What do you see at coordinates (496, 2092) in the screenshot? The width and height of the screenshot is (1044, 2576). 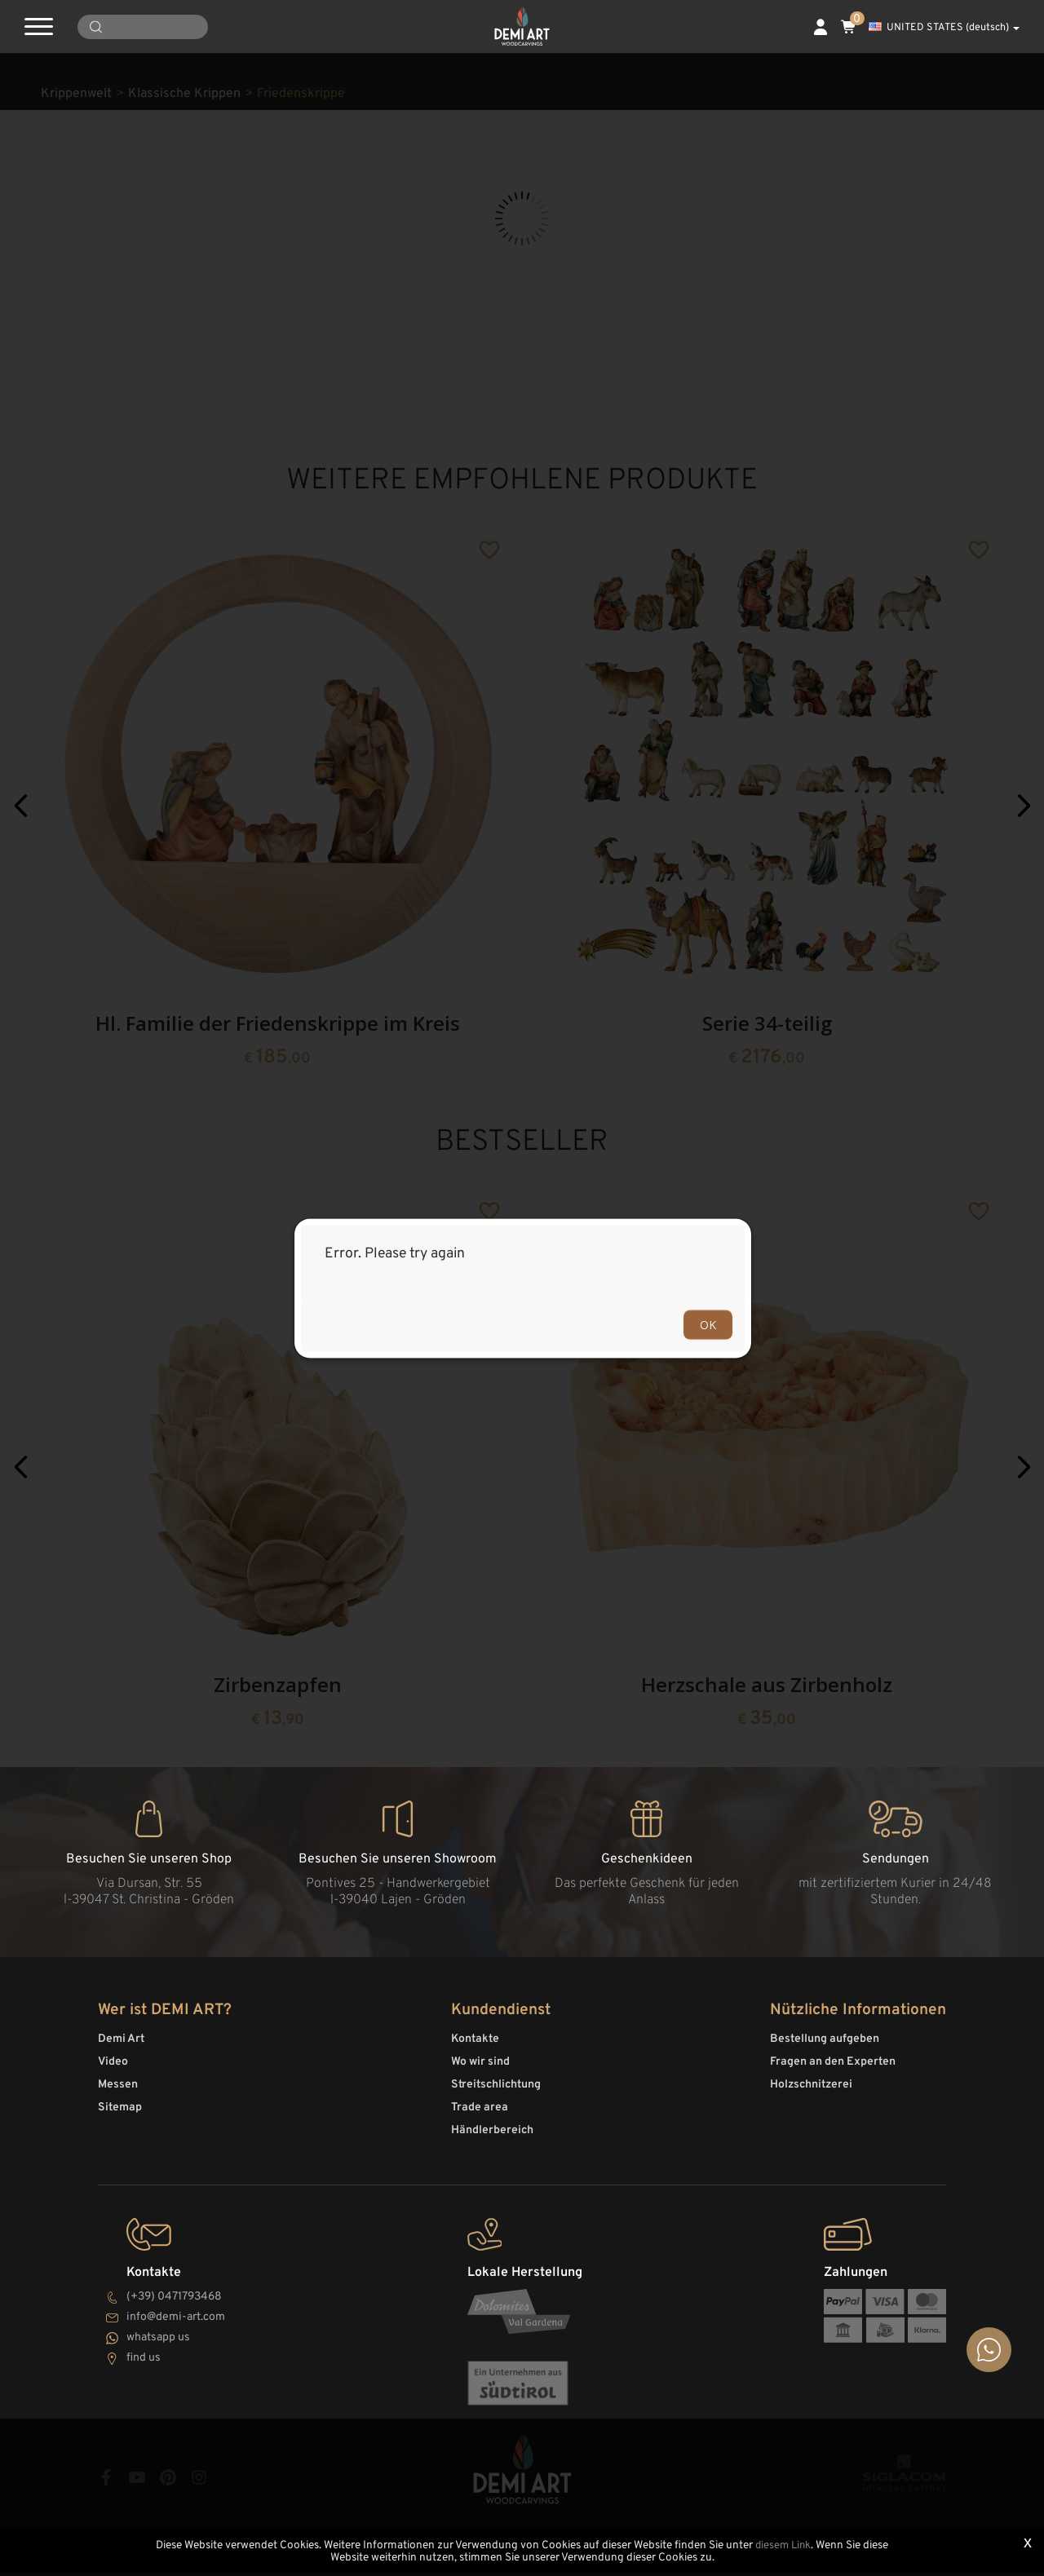 I see `Streitschlichtung` at bounding box center [496, 2092].